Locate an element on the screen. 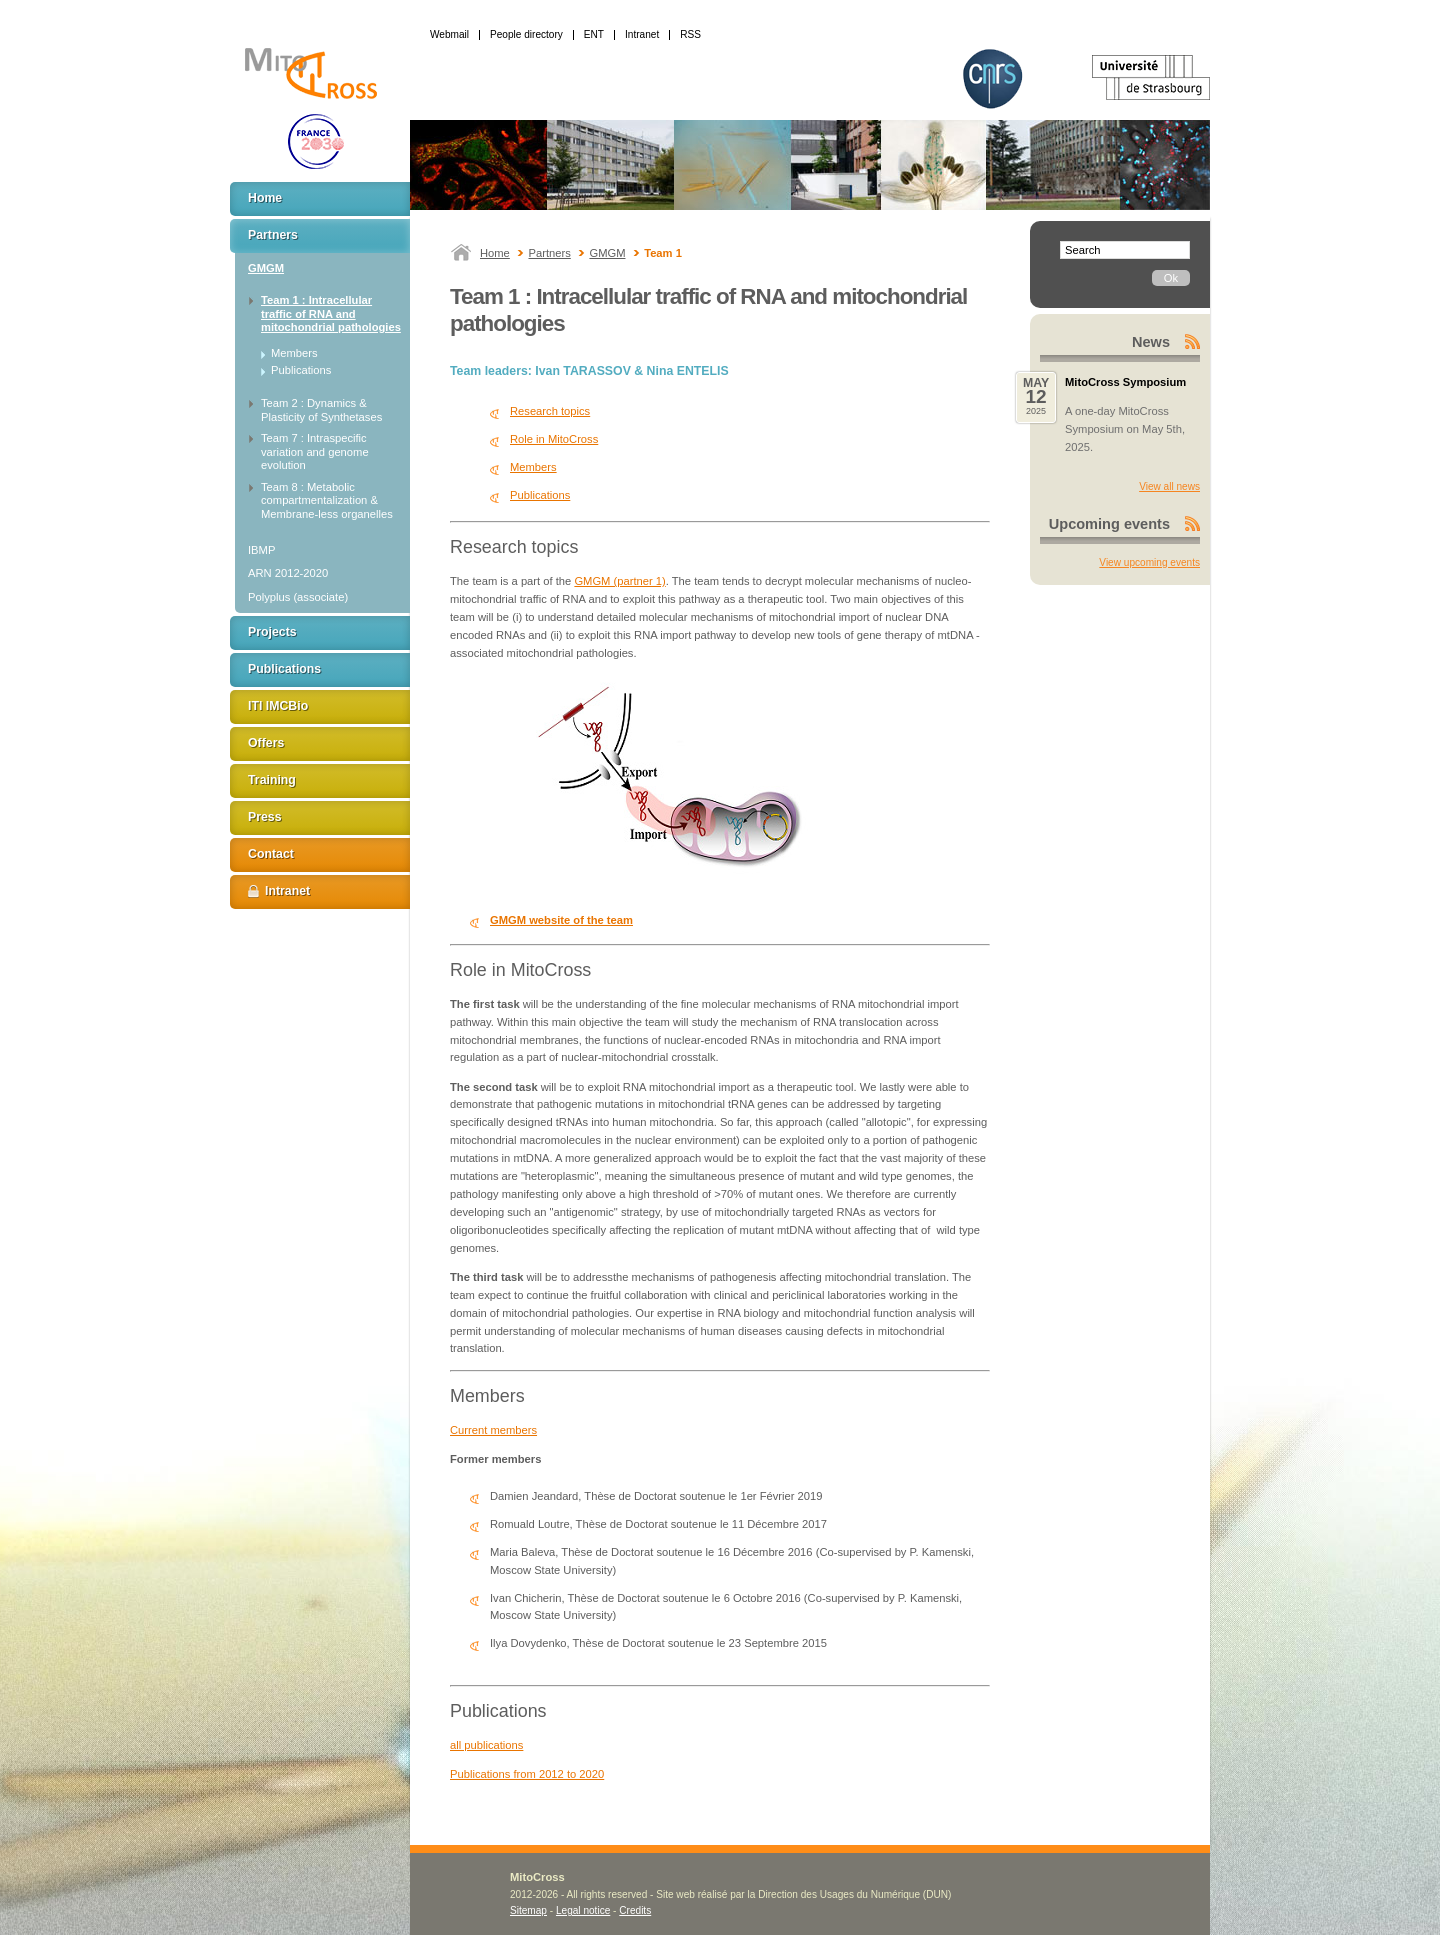 This screenshot has width=1440, height=1935. MitoCross Symposium is located at coordinates (1125, 382).